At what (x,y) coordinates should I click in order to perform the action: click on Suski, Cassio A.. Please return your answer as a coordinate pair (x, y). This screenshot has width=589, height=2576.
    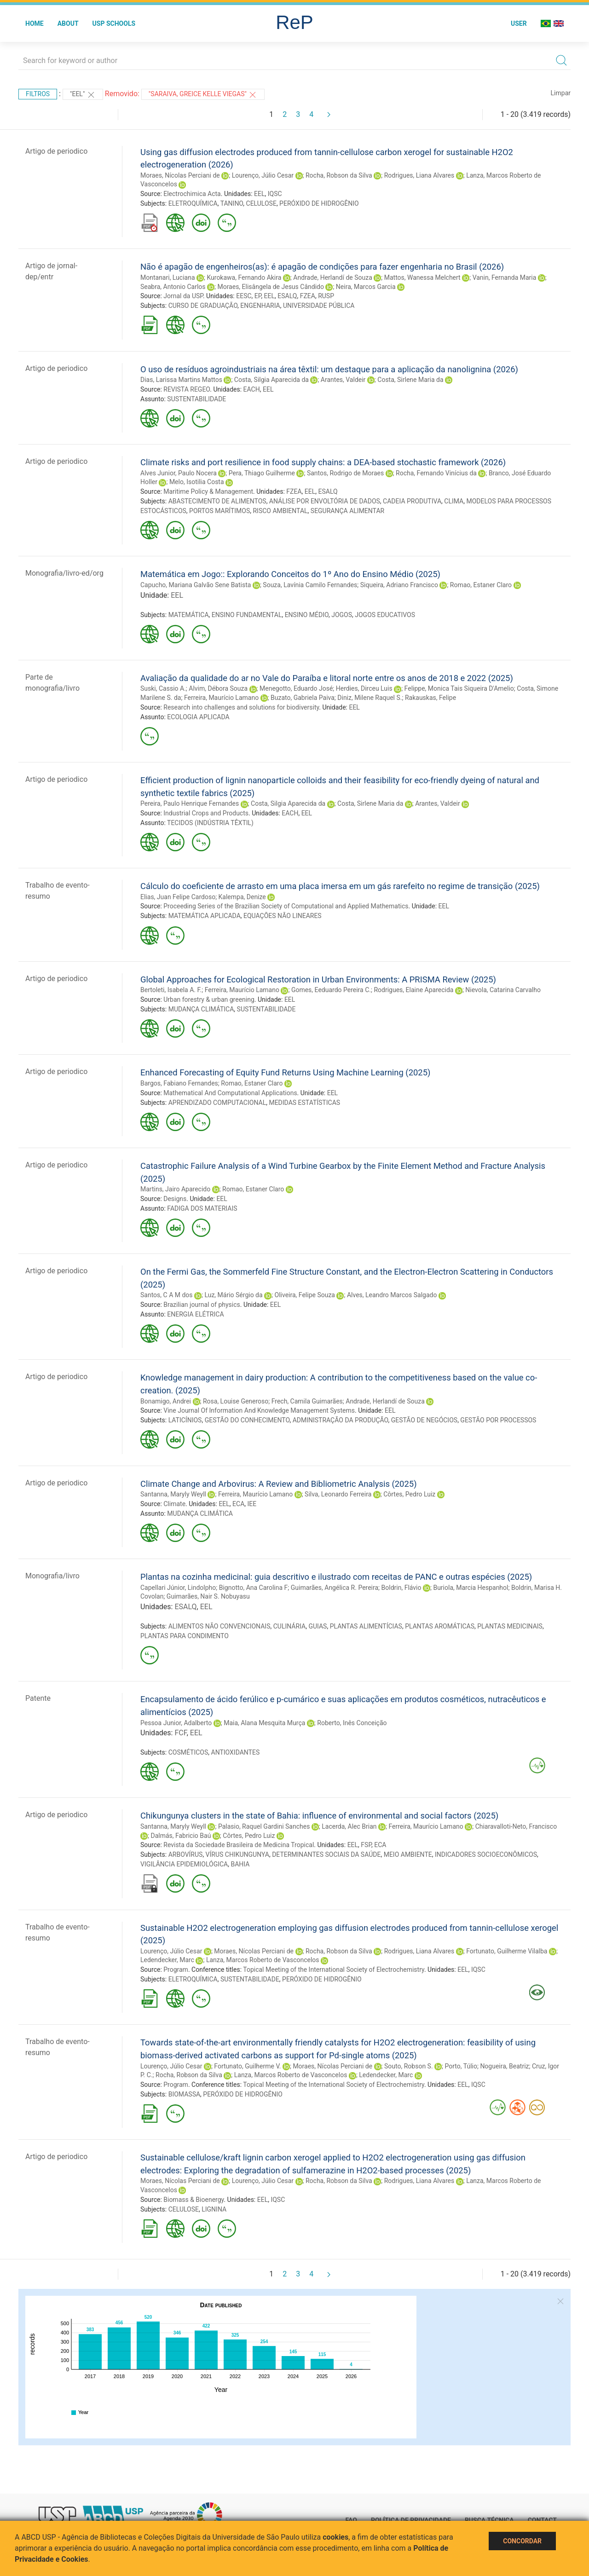
    Looking at the image, I should click on (163, 688).